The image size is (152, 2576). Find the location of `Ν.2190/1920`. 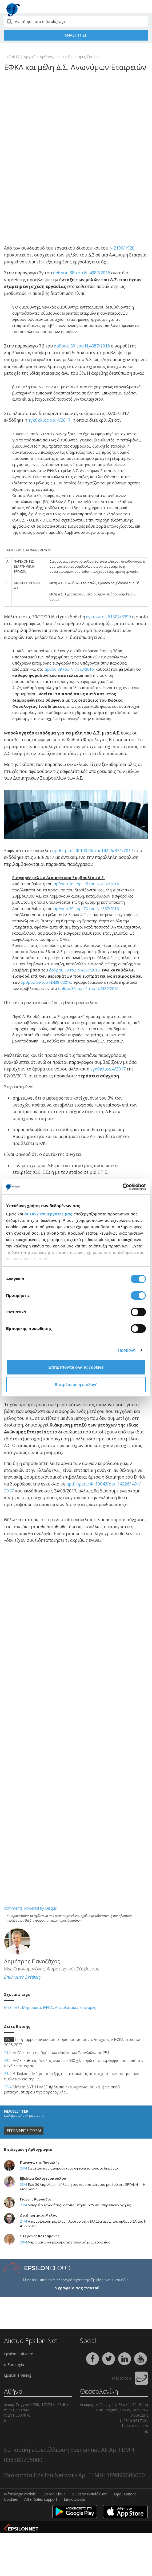

Ν.2190/1920 is located at coordinates (121, 248).